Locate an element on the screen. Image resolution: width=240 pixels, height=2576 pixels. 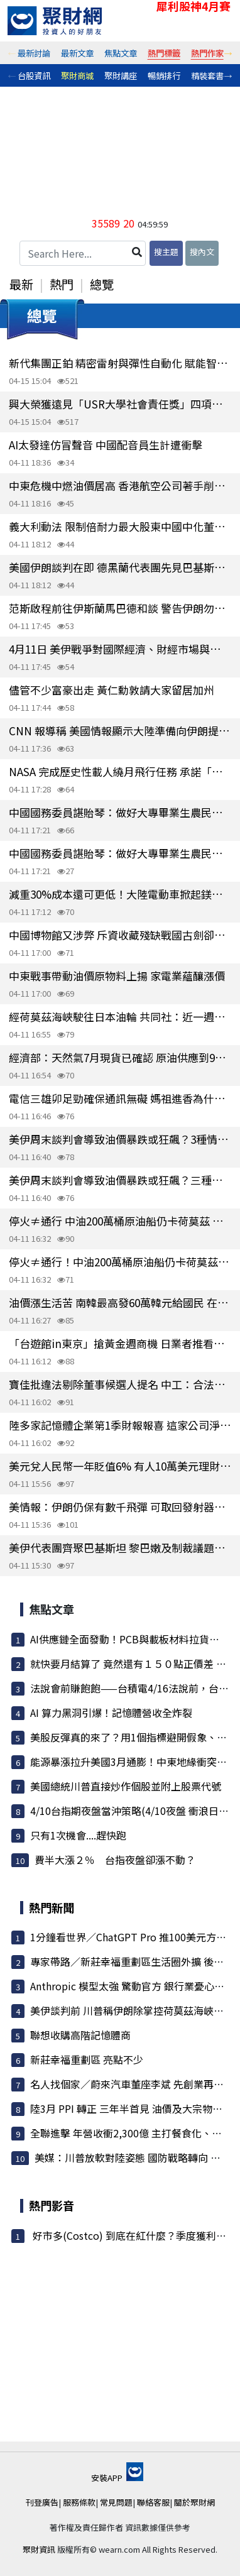
新莊幸福重劃區 亮點不少 is located at coordinates (86, 2059).